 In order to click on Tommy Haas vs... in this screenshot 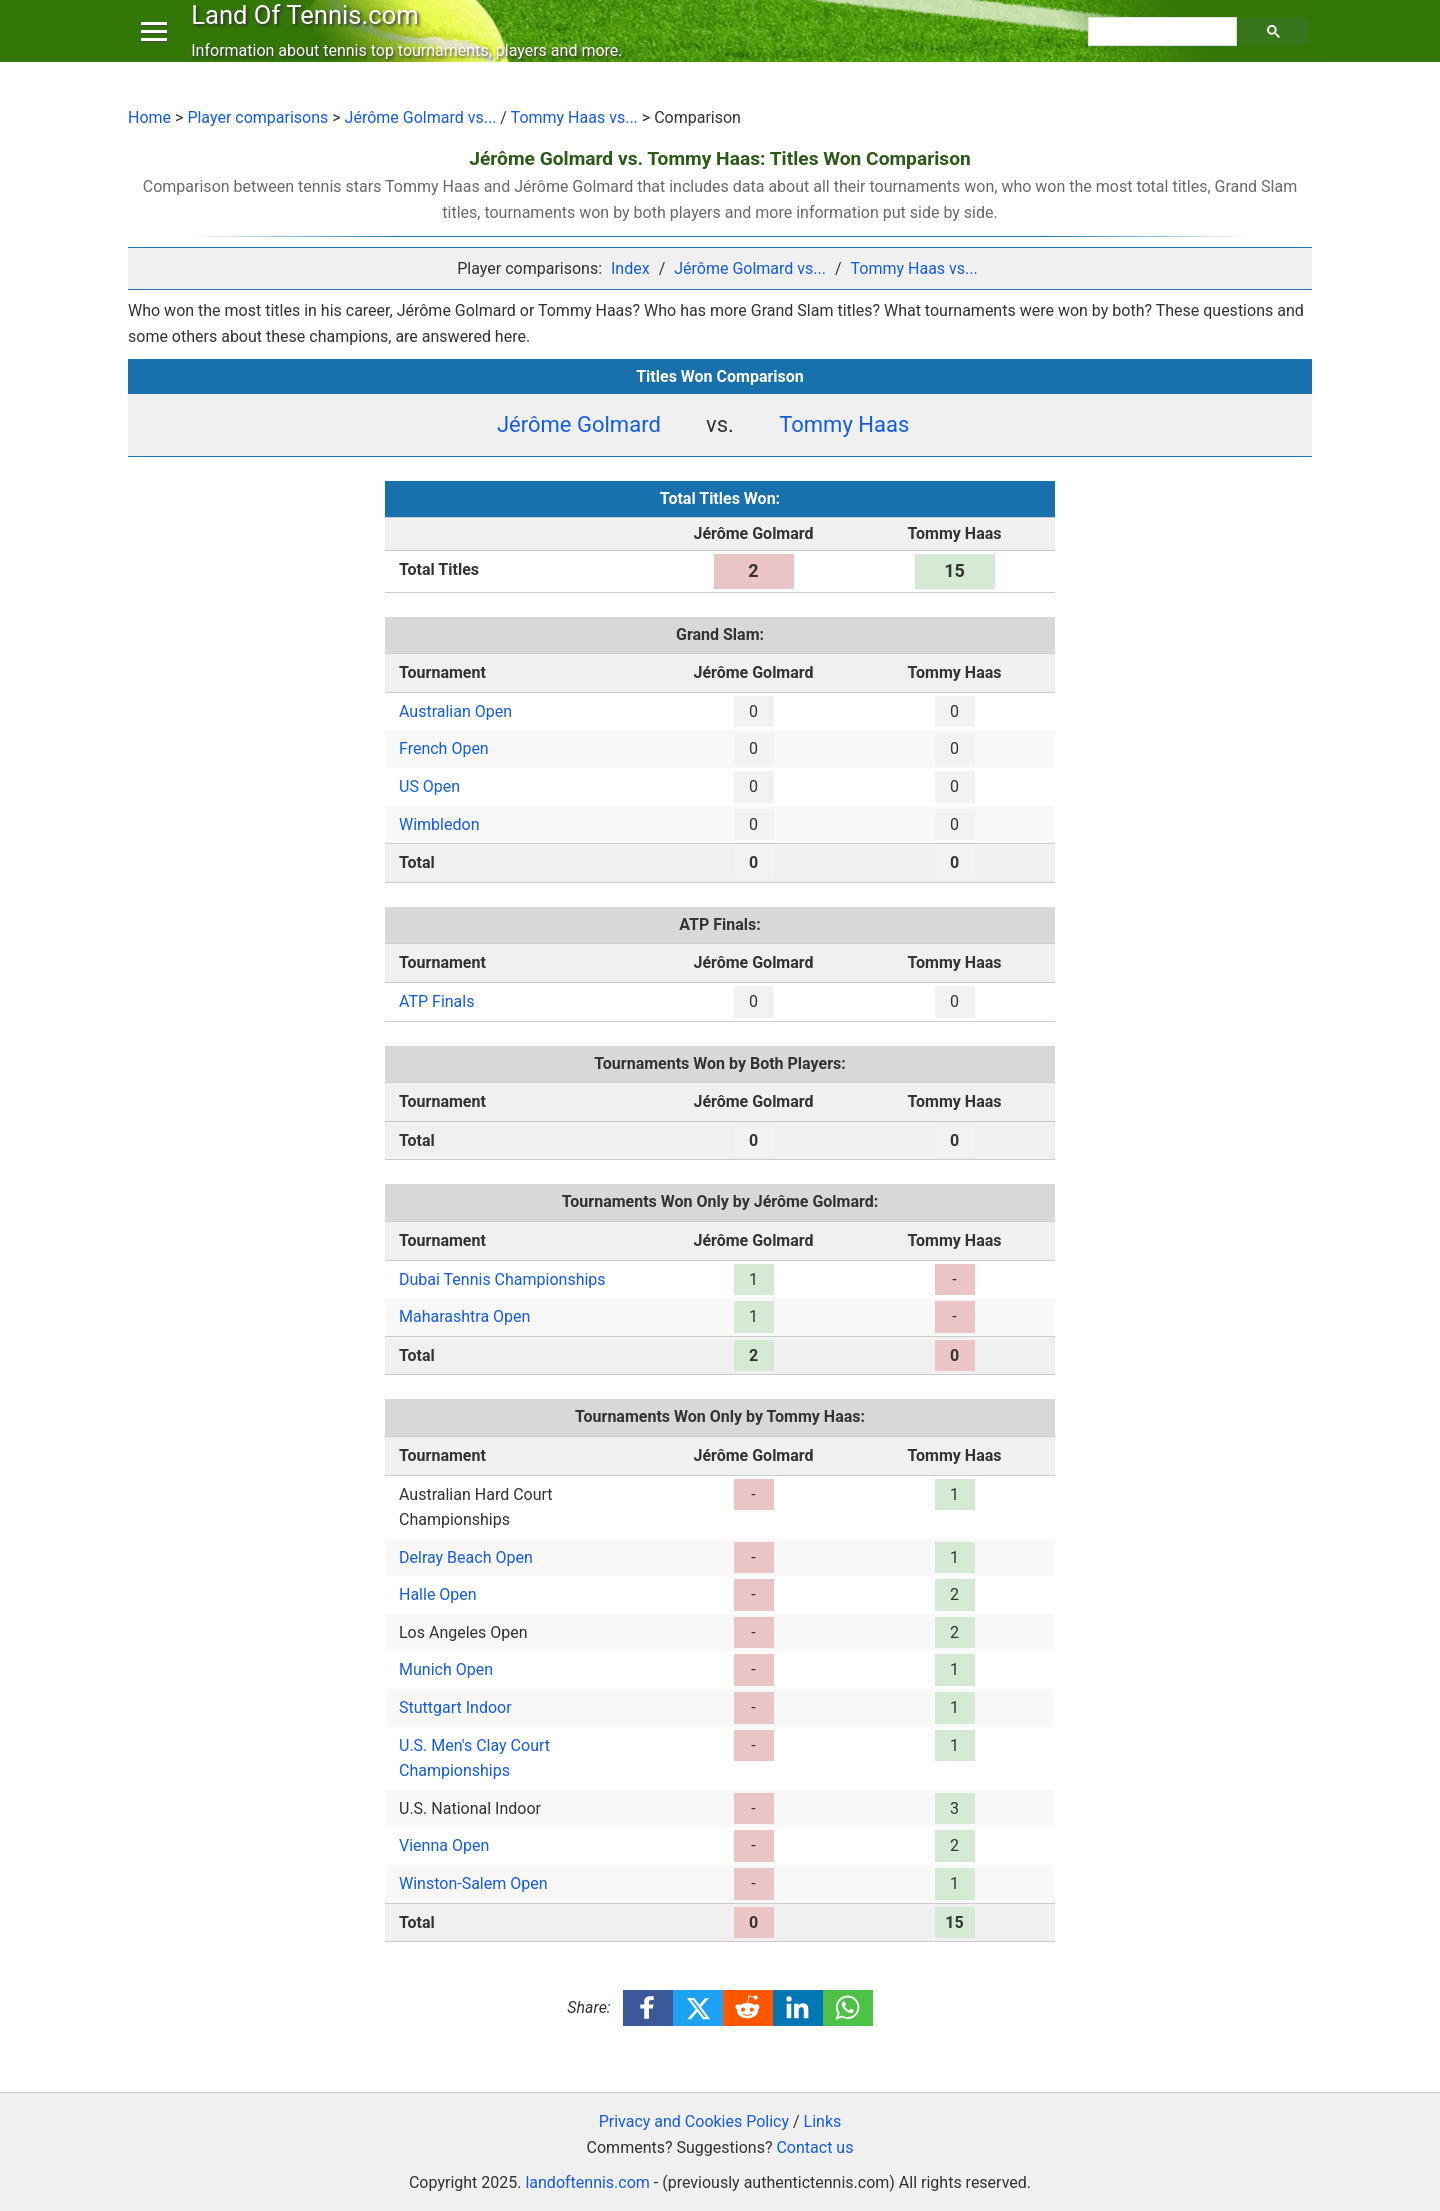, I will do `click(574, 117)`.